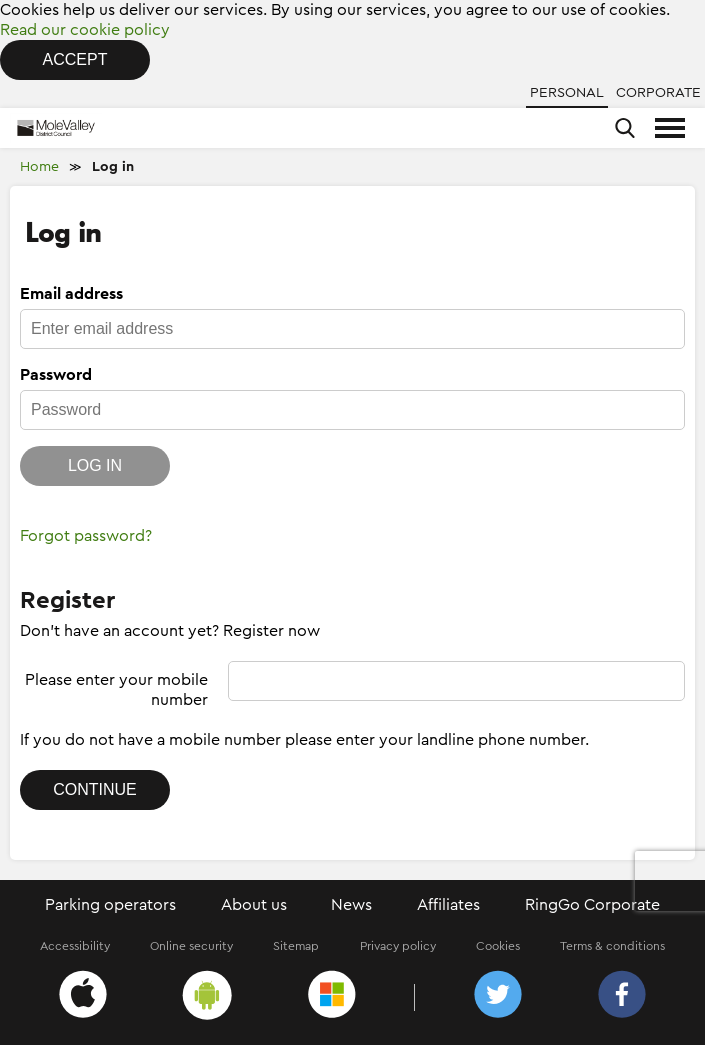  I want to click on Affiliates, so click(448, 905).